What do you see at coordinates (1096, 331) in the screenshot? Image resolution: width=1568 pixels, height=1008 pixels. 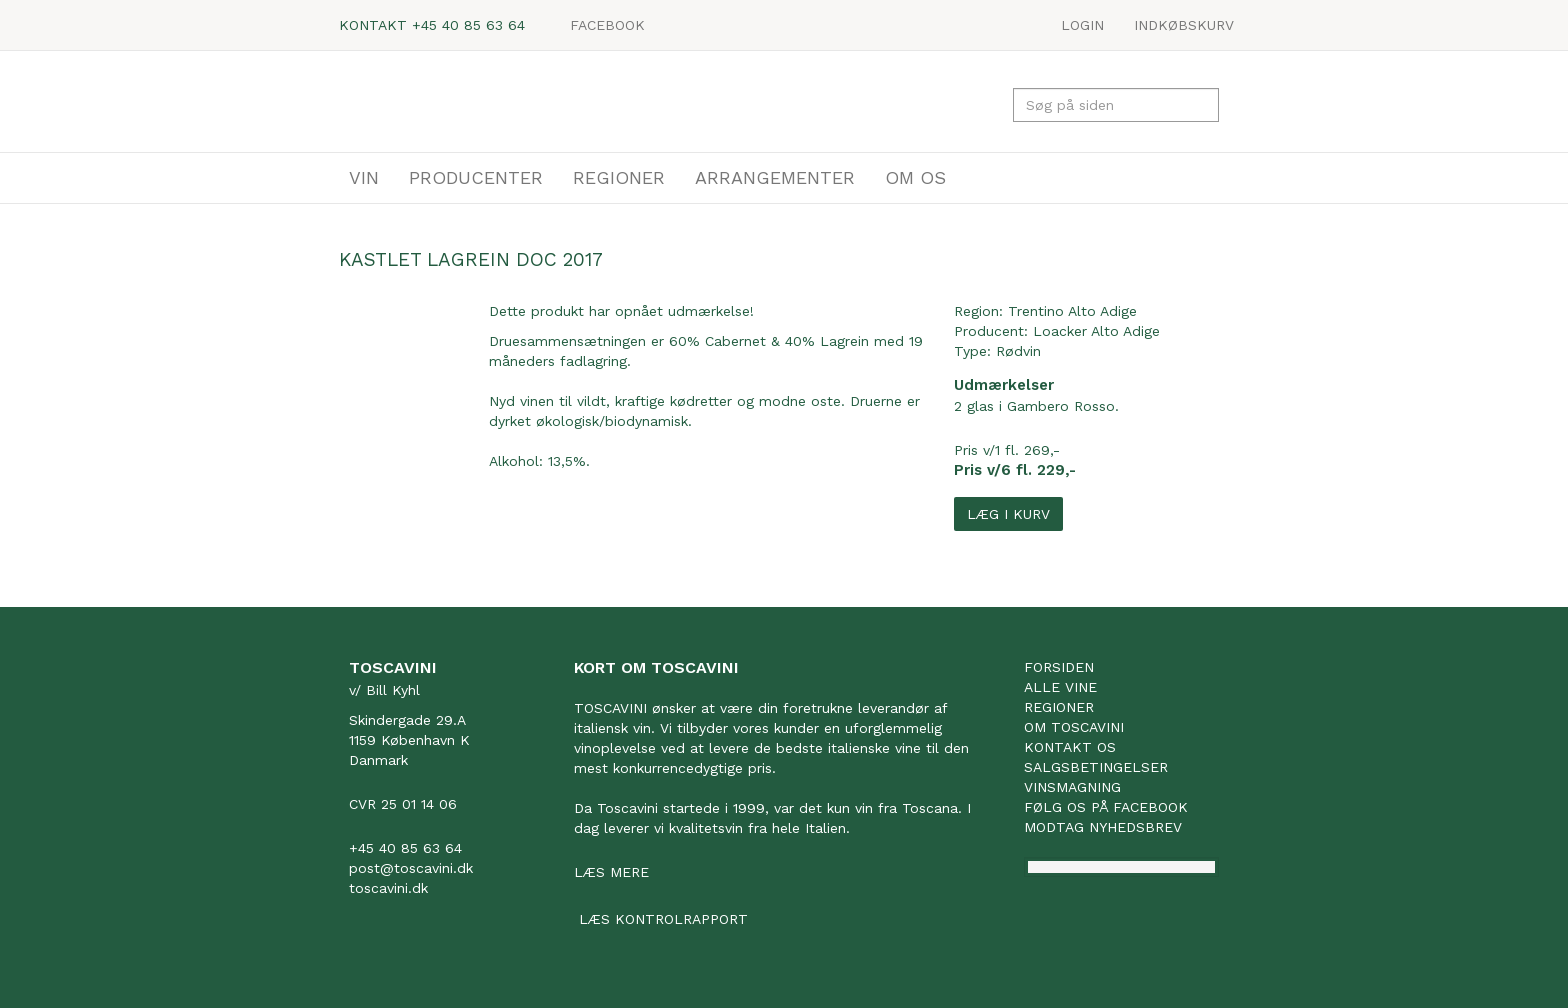 I see `Loacker Alto Adige` at bounding box center [1096, 331].